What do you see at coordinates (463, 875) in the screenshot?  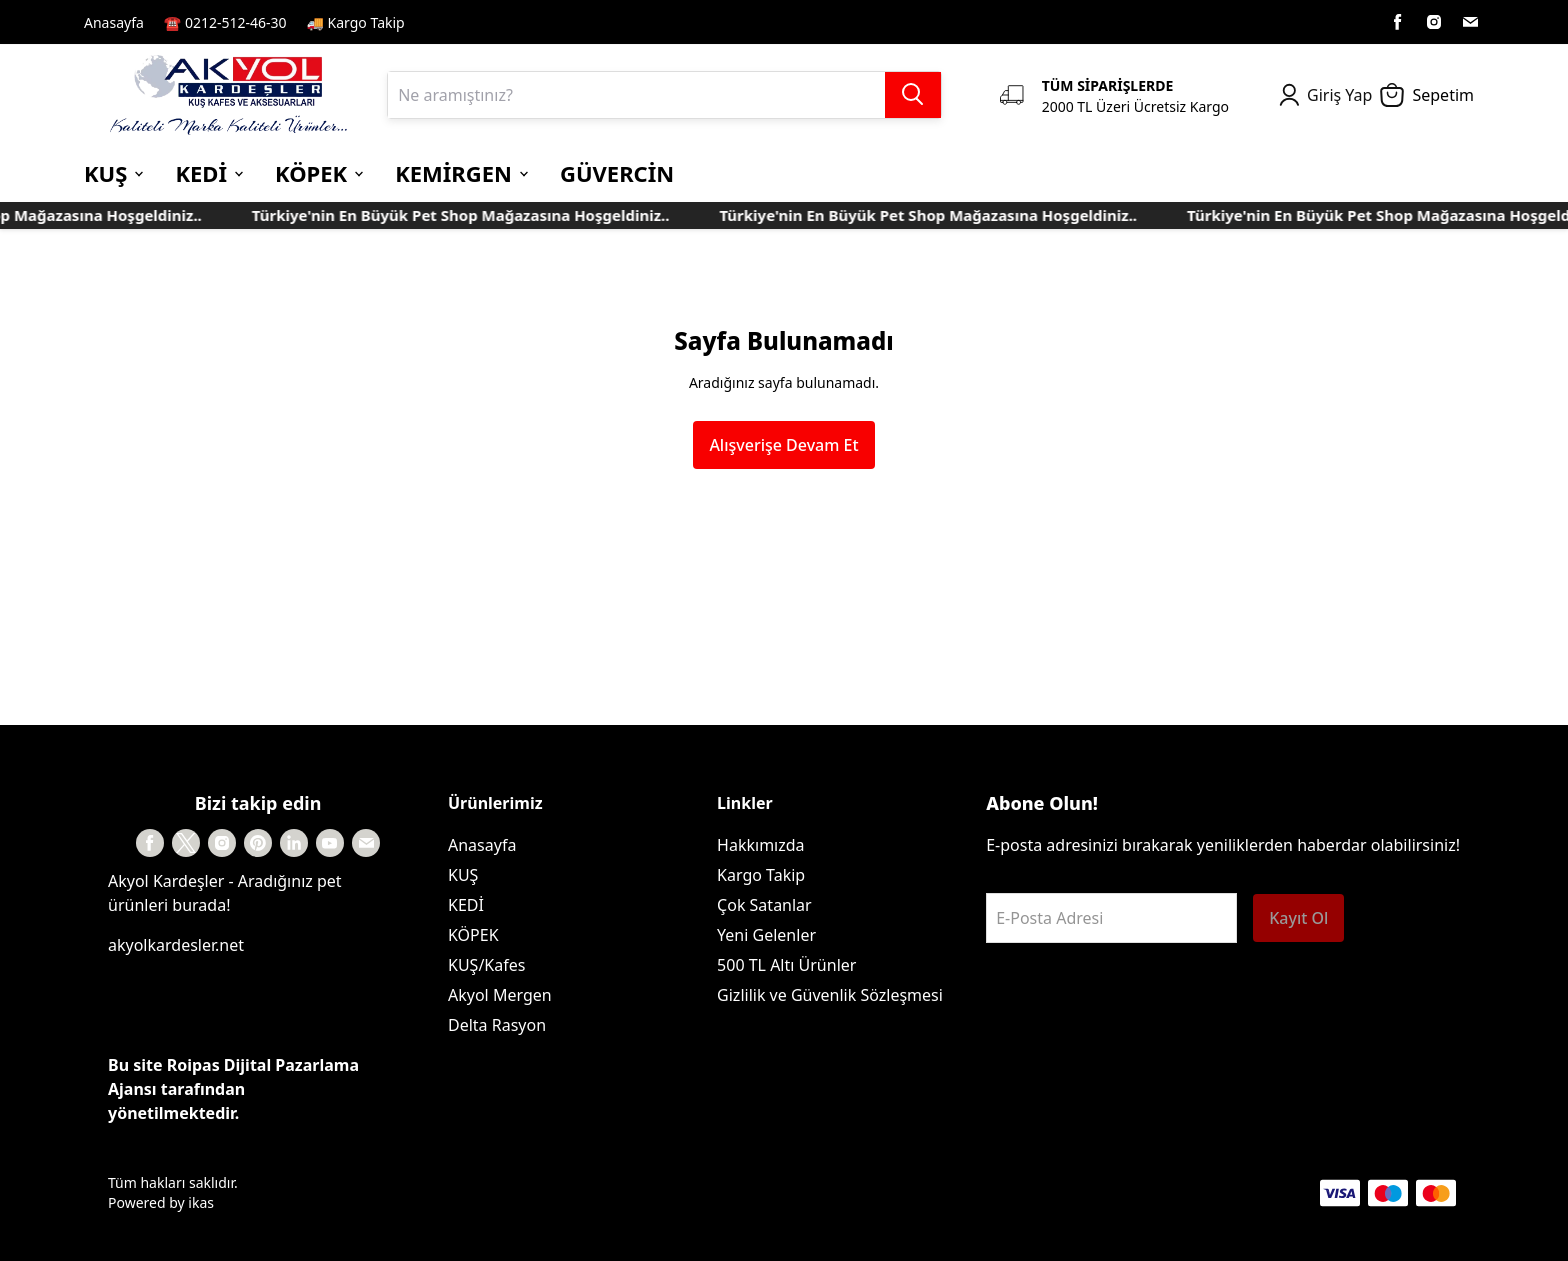 I see `KUŞ` at bounding box center [463, 875].